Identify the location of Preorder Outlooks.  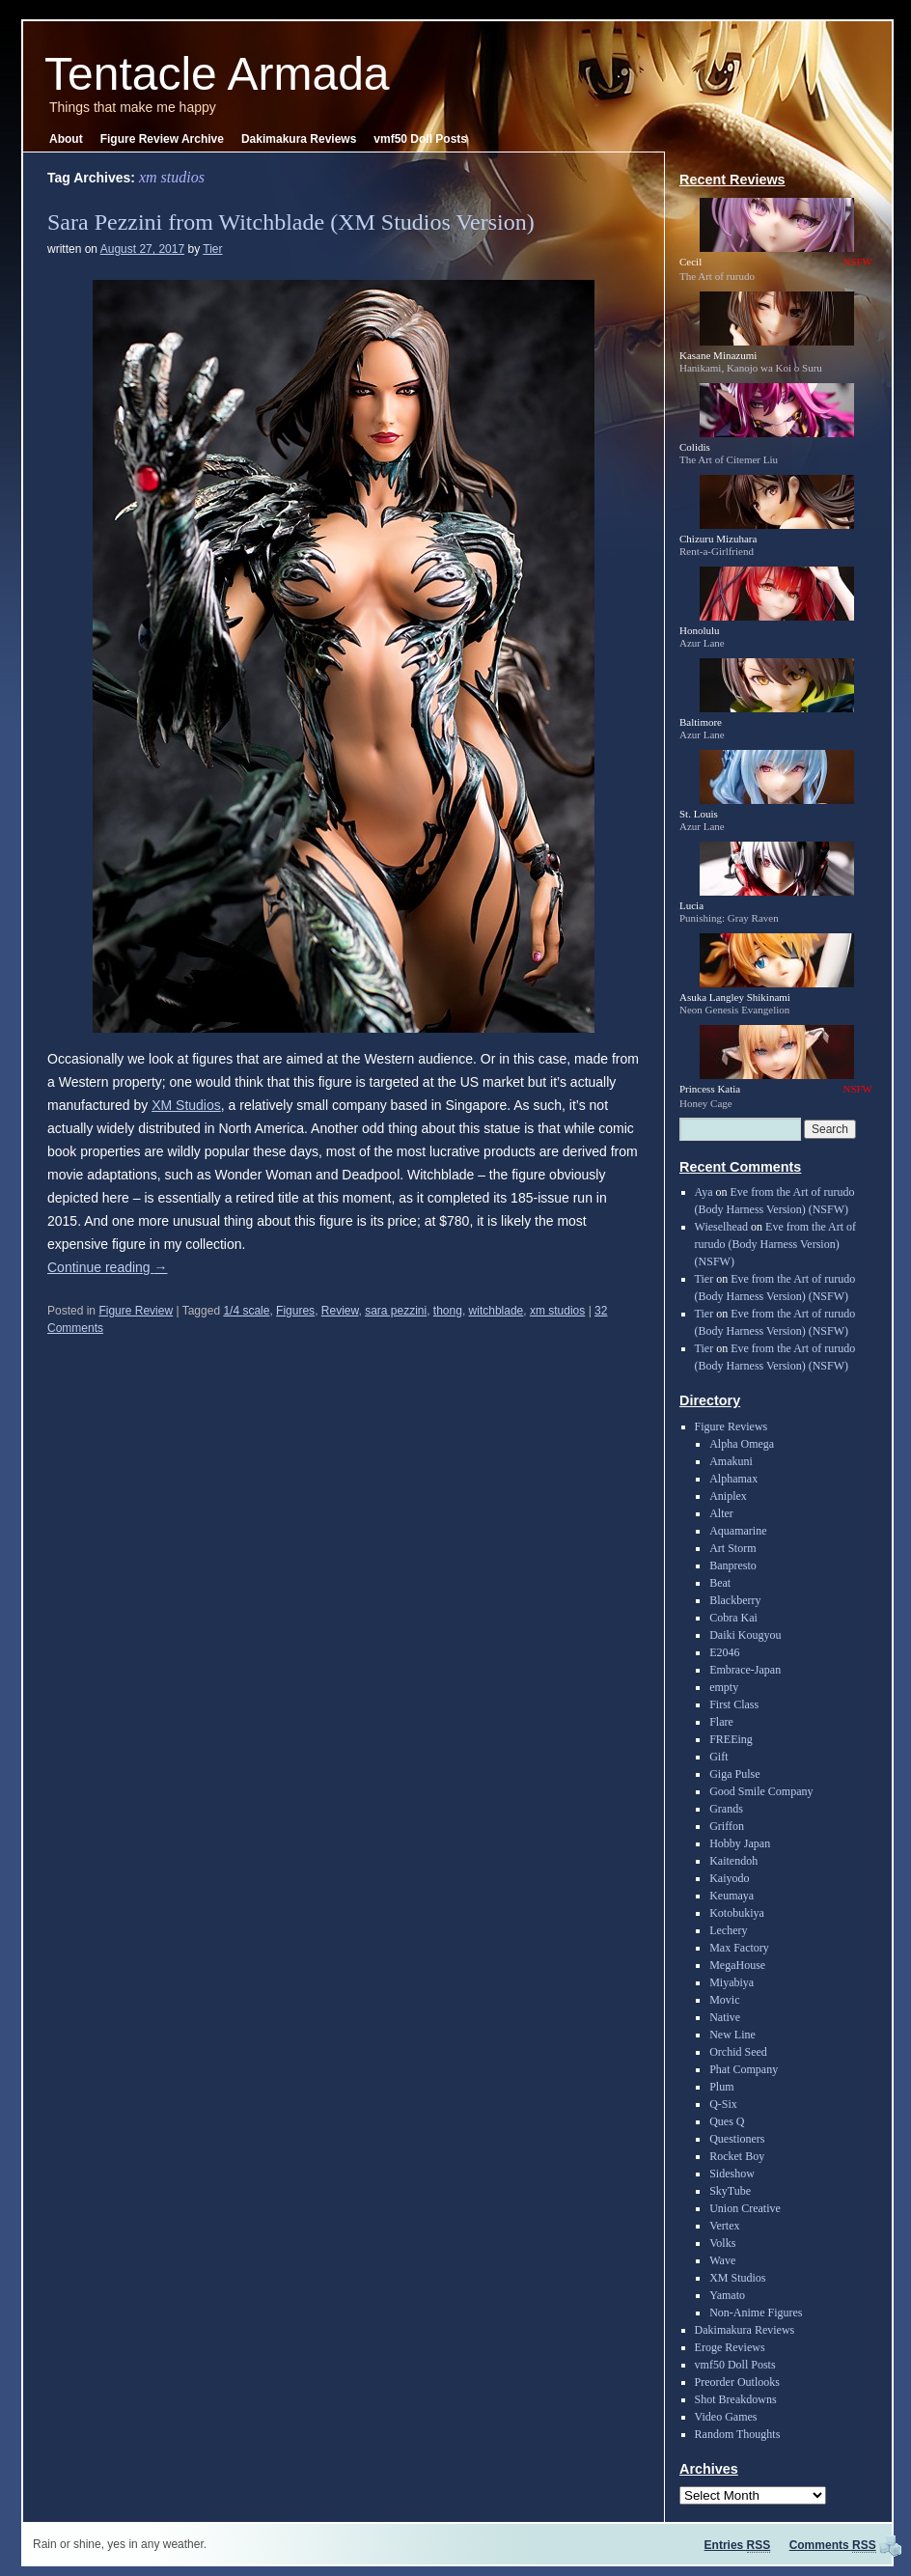
(737, 2382).